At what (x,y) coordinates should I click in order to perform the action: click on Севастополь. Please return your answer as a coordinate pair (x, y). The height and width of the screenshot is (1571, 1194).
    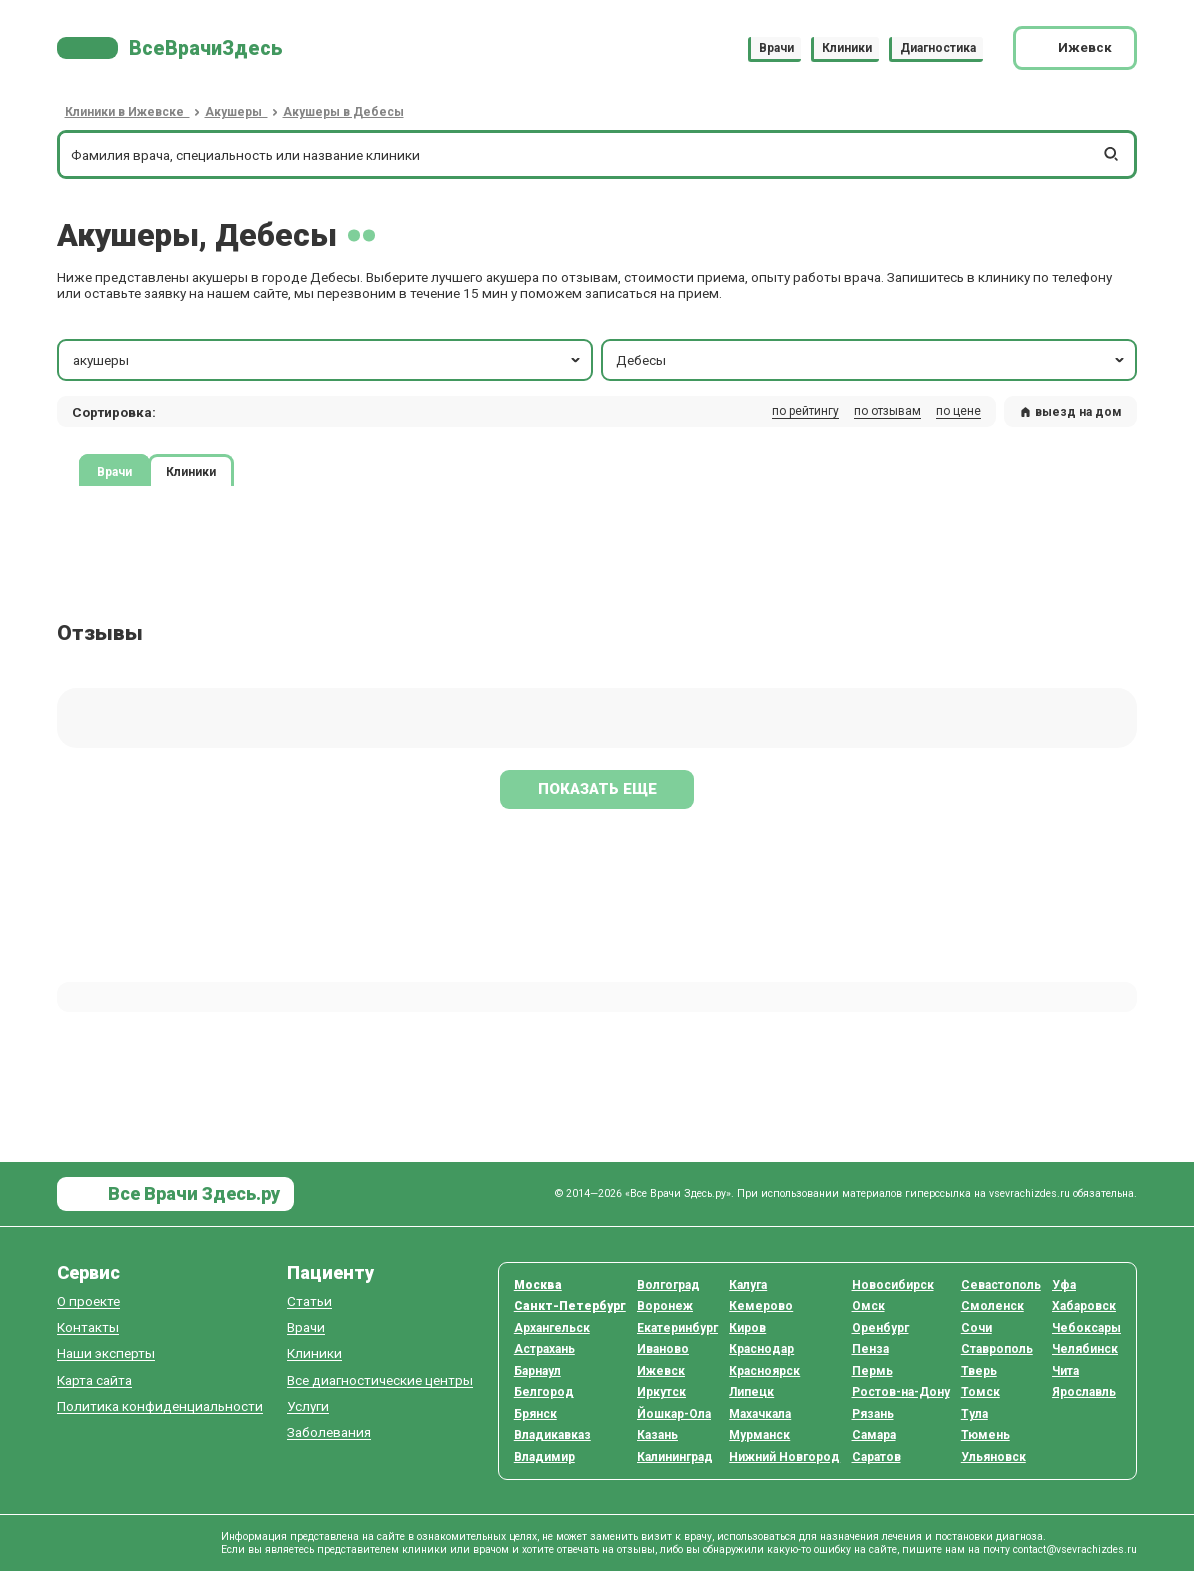
    Looking at the image, I should click on (1001, 1285).